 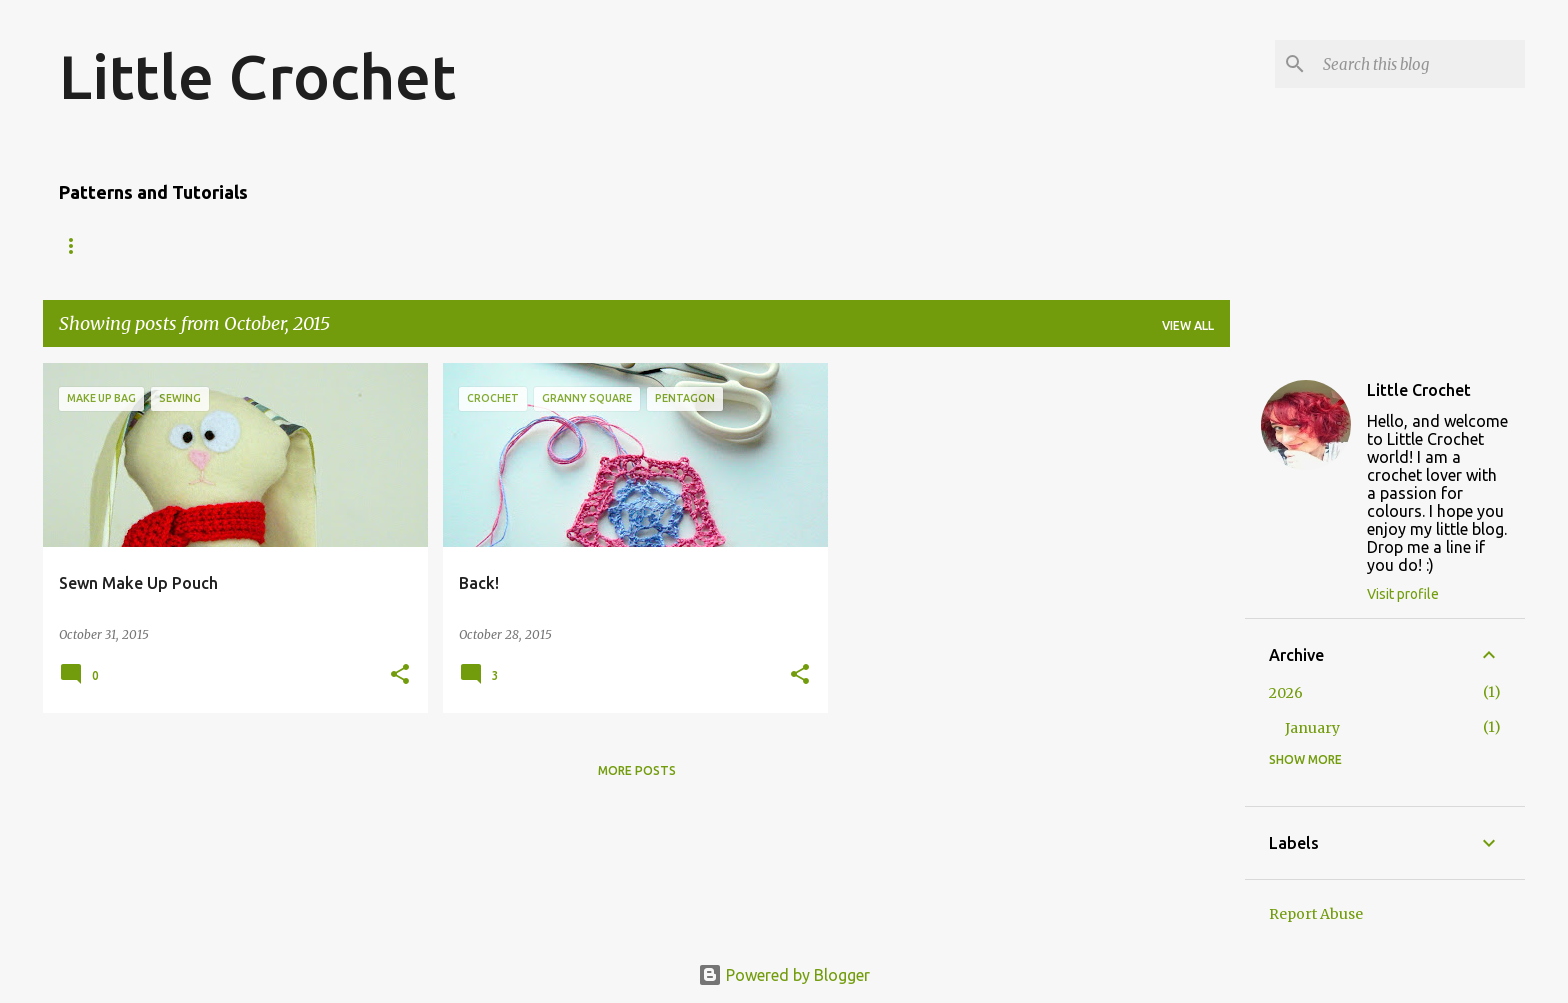 I want to click on January, so click(x=1312, y=728).